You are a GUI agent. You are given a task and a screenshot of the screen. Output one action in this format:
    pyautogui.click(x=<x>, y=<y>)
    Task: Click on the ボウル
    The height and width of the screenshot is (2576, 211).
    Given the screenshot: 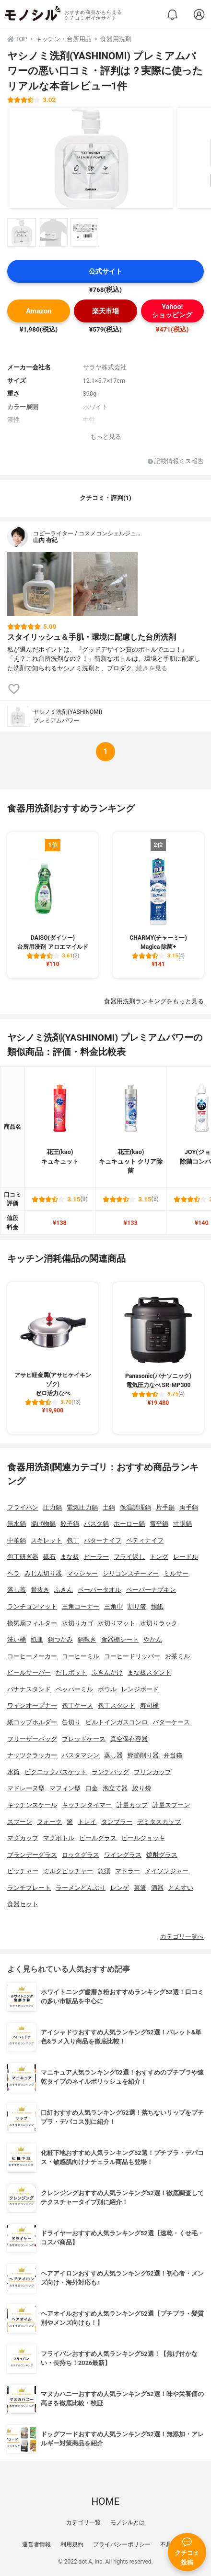 What is the action you would take?
    pyautogui.click(x=107, y=1689)
    